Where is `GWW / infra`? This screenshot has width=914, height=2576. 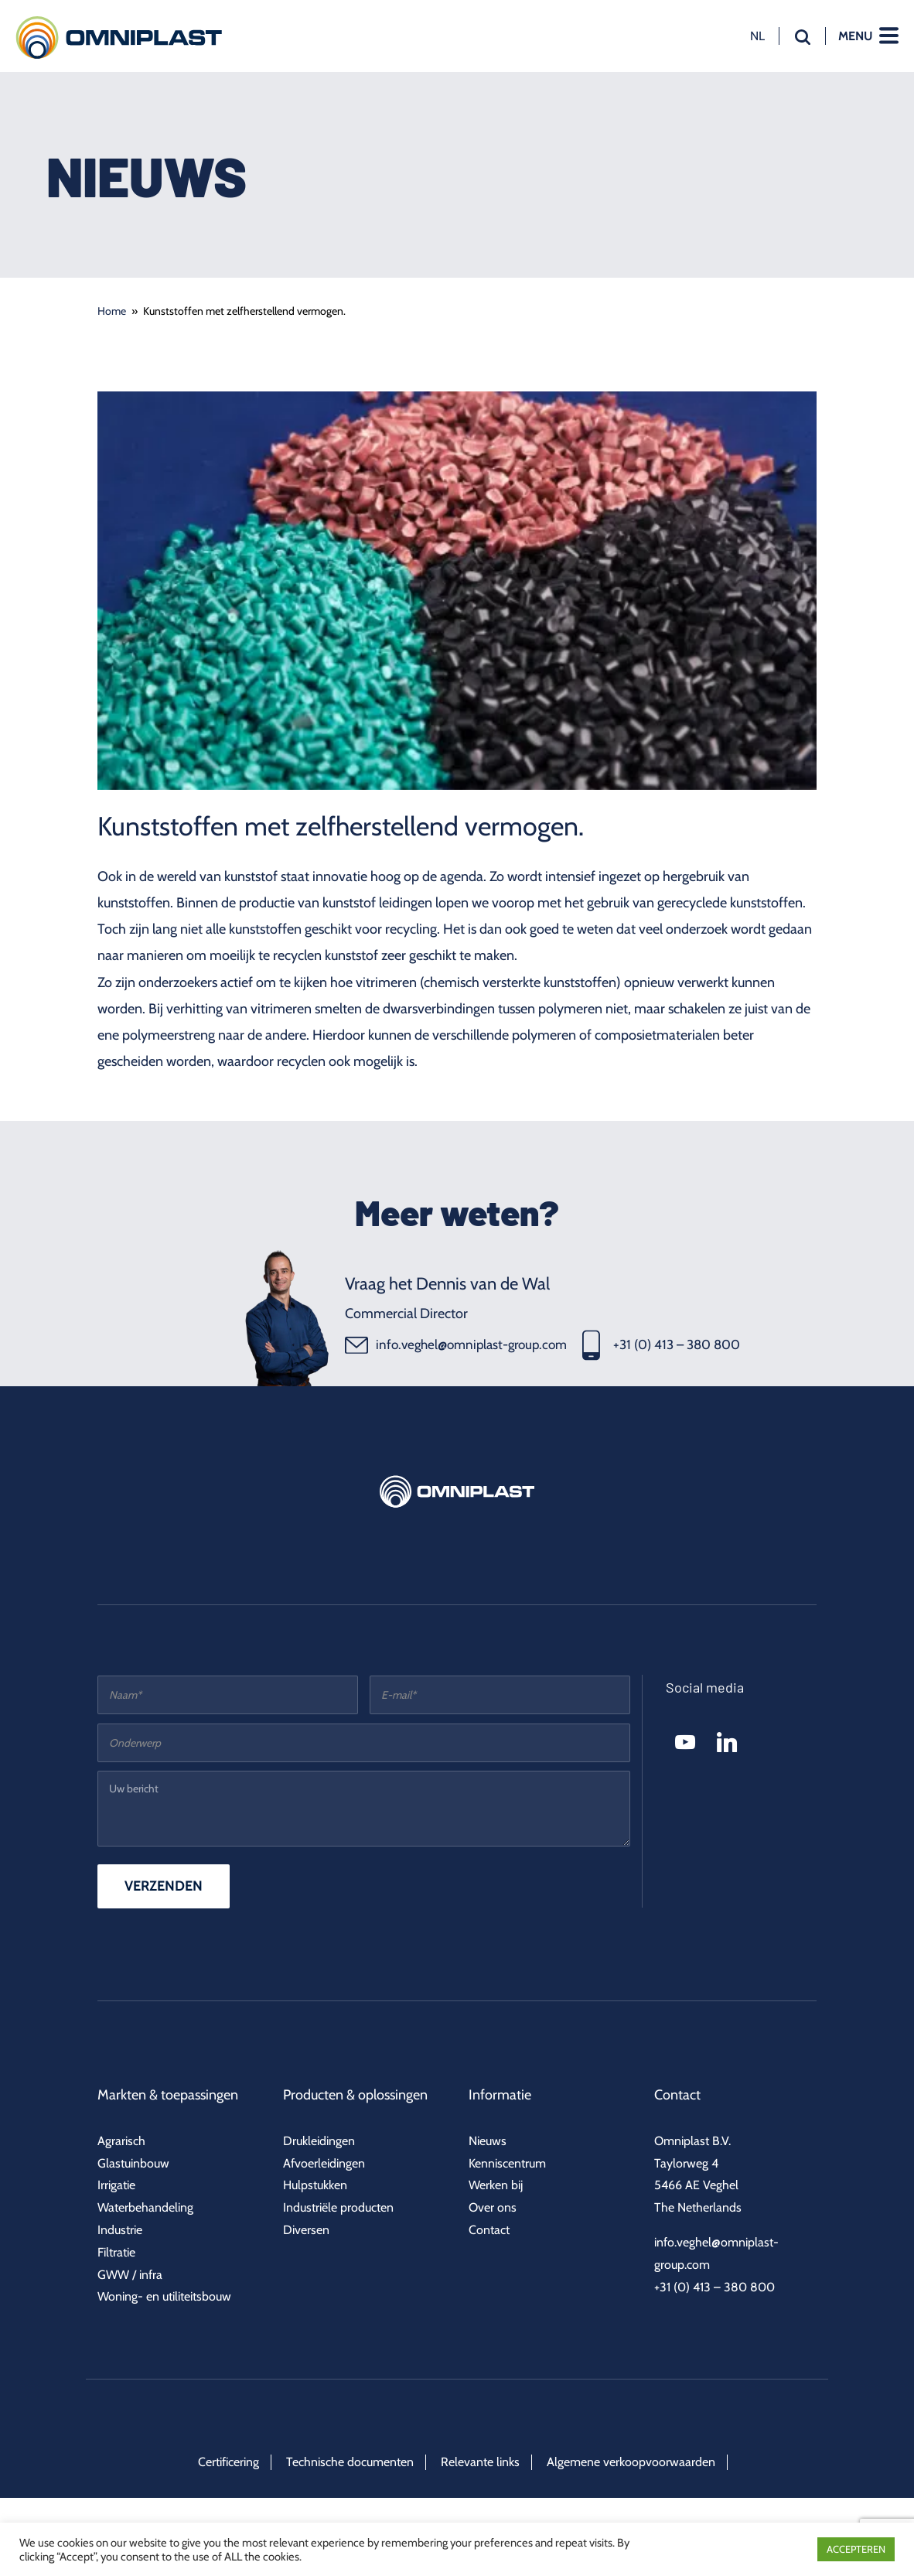
GWW / infra is located at coordinates (129, 2274).